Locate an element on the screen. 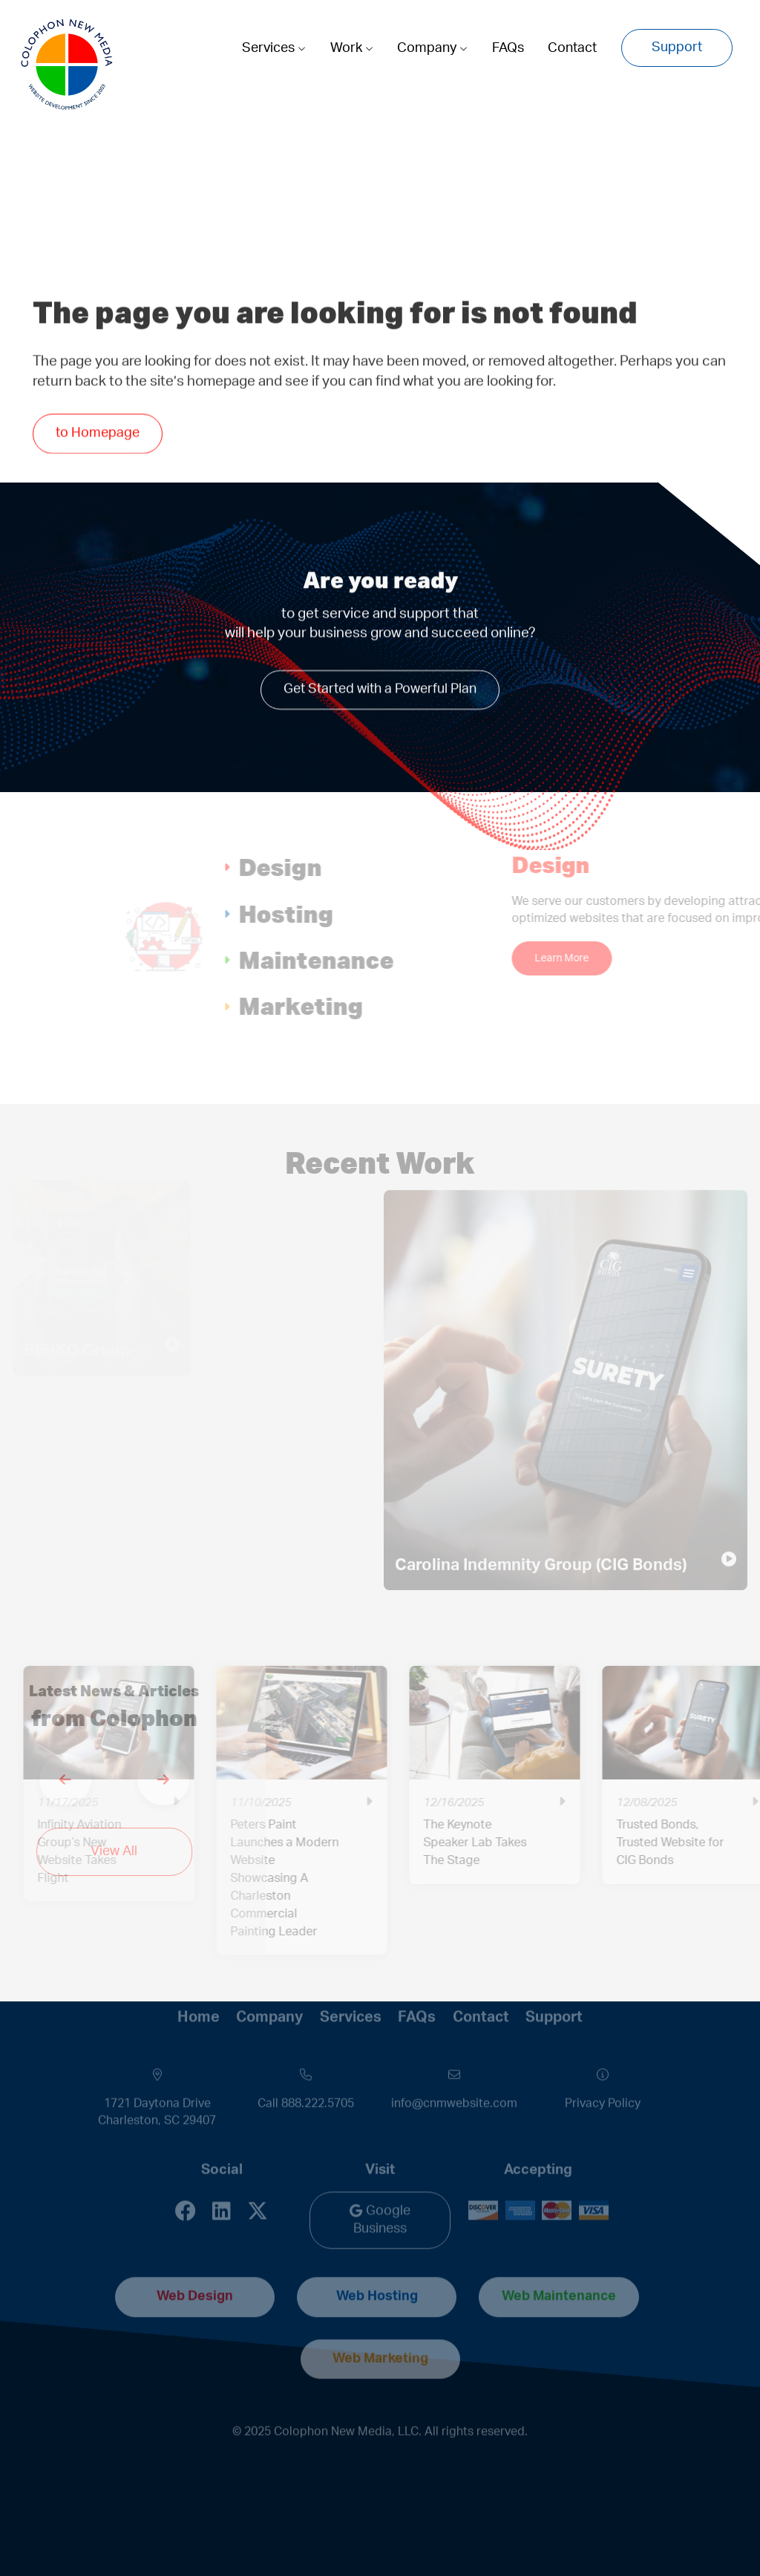  Web Marketing is located at coordinates (380, 2328).